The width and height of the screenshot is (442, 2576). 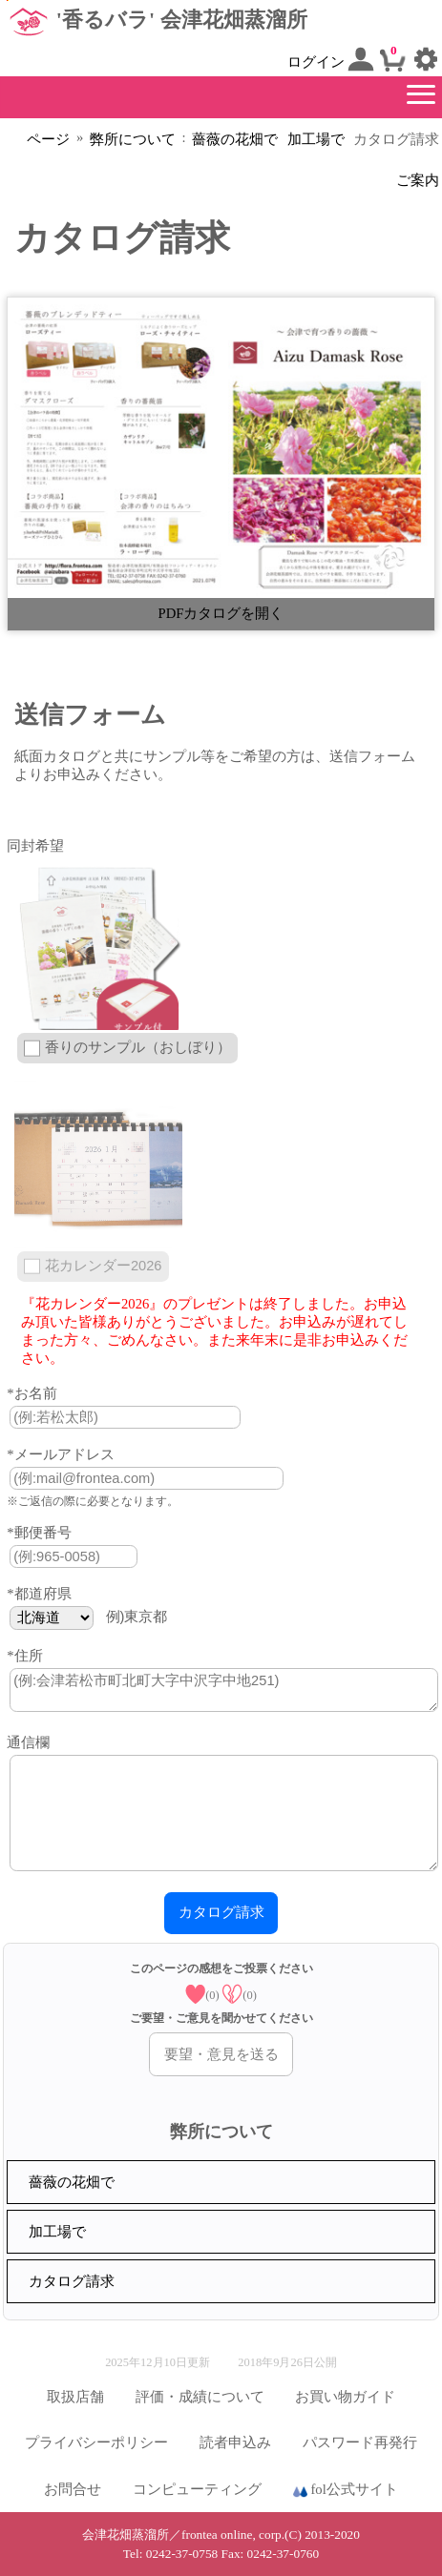 What do you see at coordinates (417, 180) in the screenshot?
I see `ご案内` at bounding box center [417, 180].